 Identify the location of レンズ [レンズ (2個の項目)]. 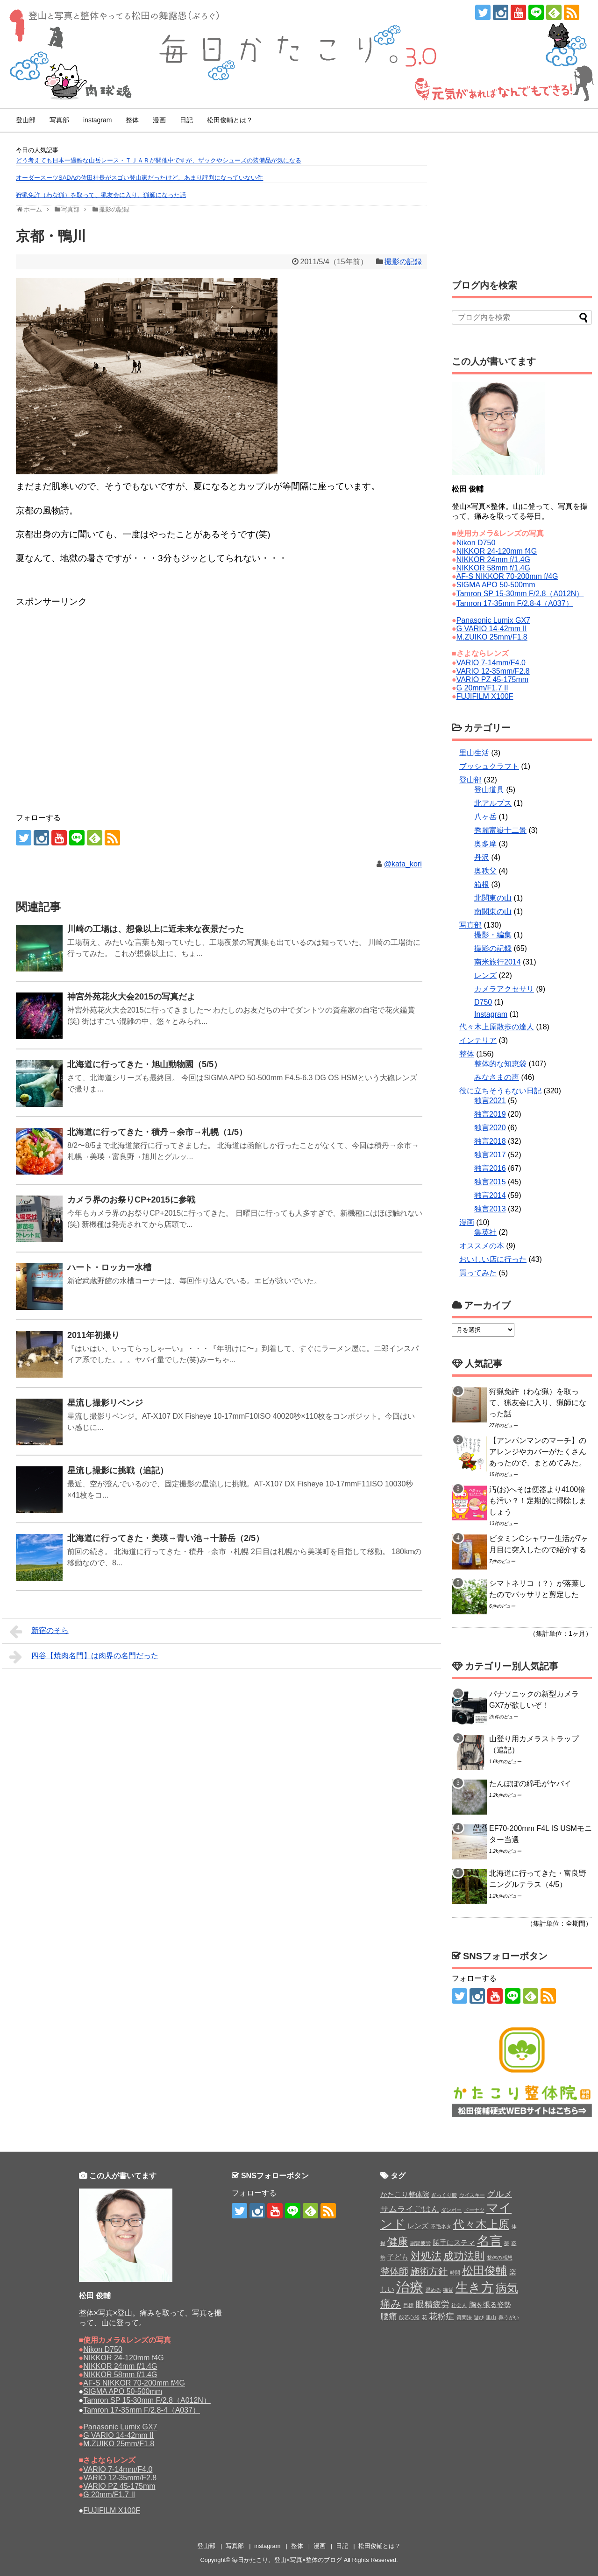
(417, 2226).